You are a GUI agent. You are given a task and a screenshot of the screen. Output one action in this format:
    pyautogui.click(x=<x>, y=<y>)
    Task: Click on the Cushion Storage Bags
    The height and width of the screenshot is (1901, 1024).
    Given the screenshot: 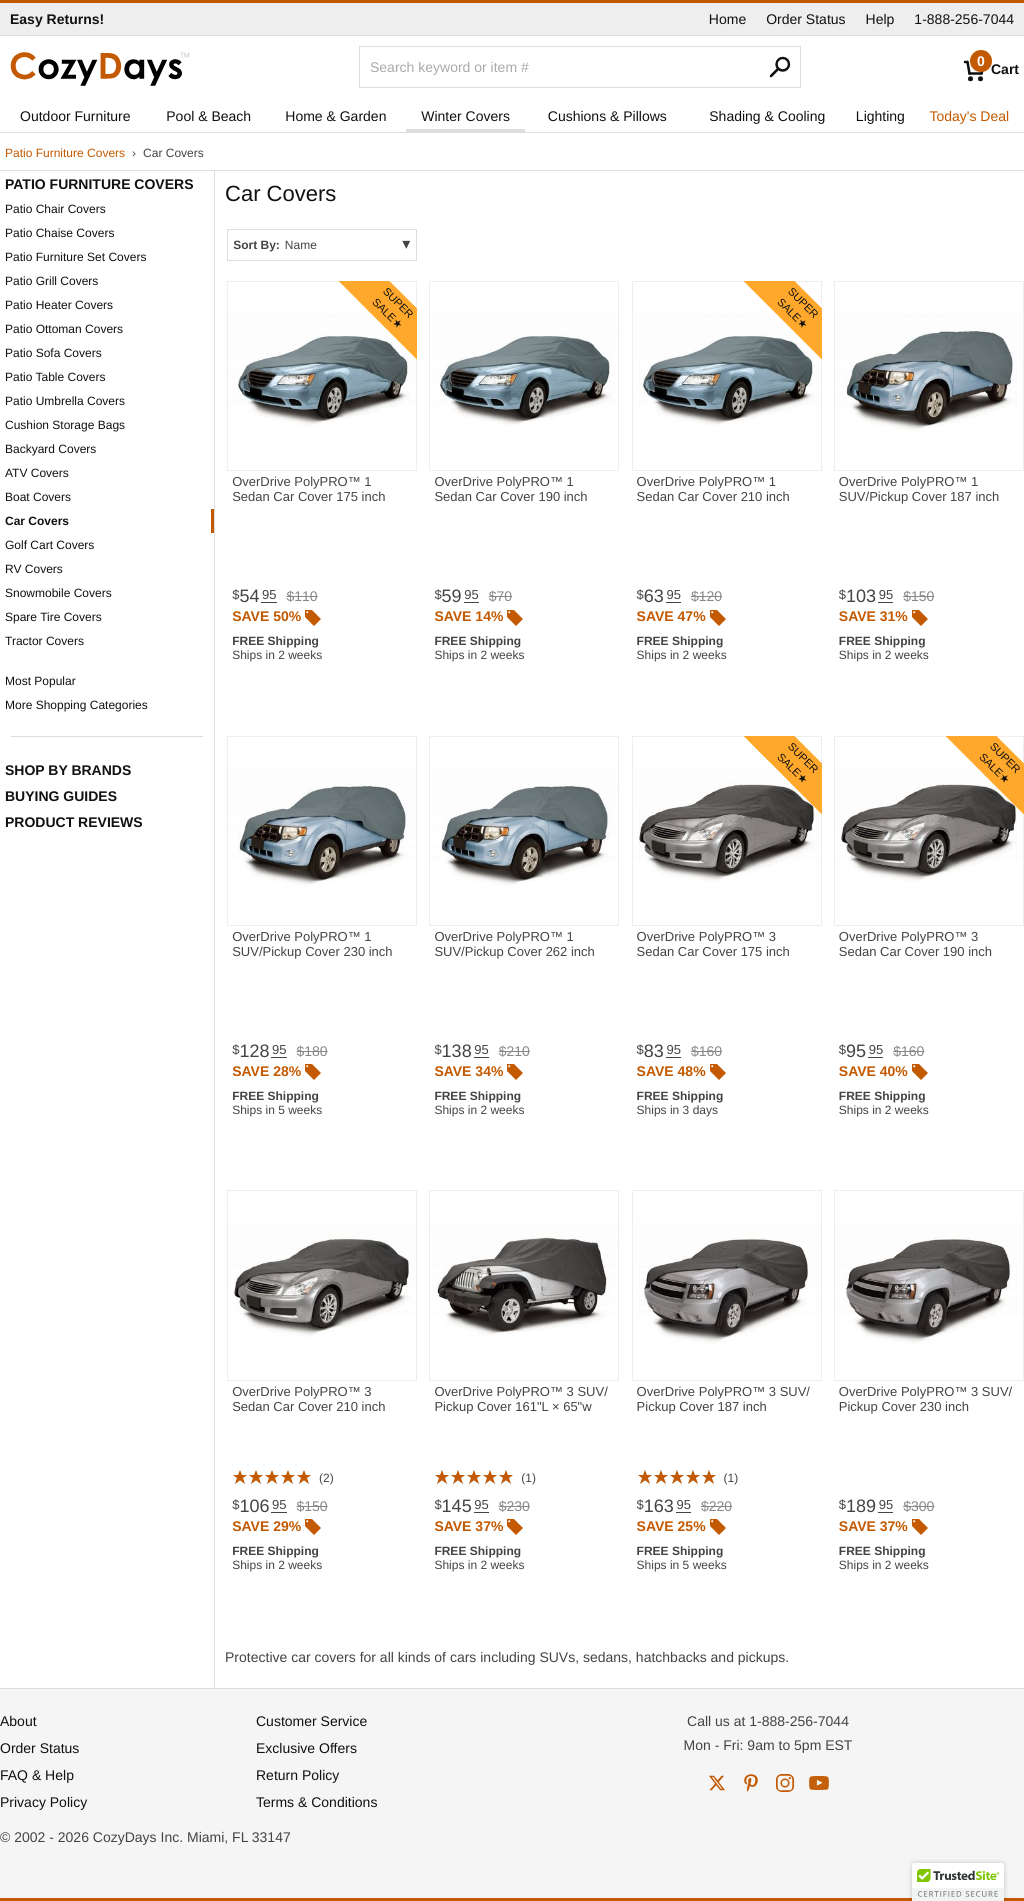 What is the action you would take?
    pyautogui.click(x=65, y=425)
    